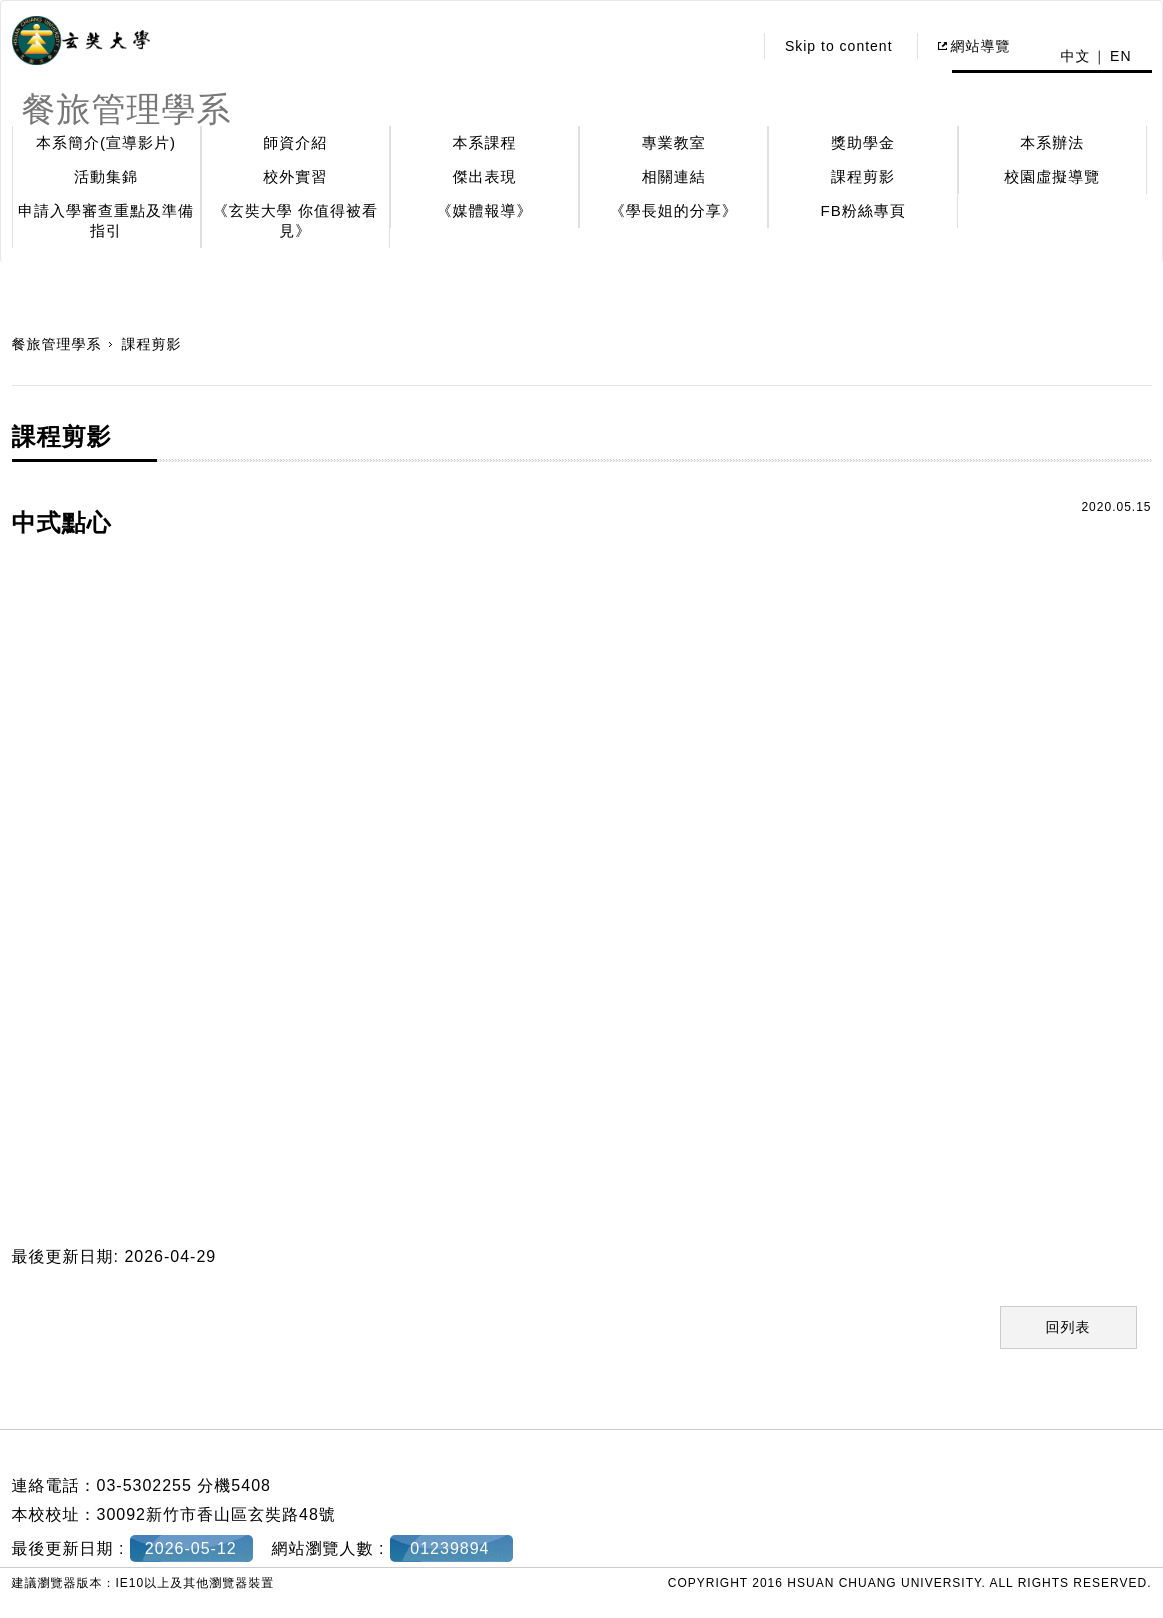  I want to click on 《媒體報導》, so click(485, 210).